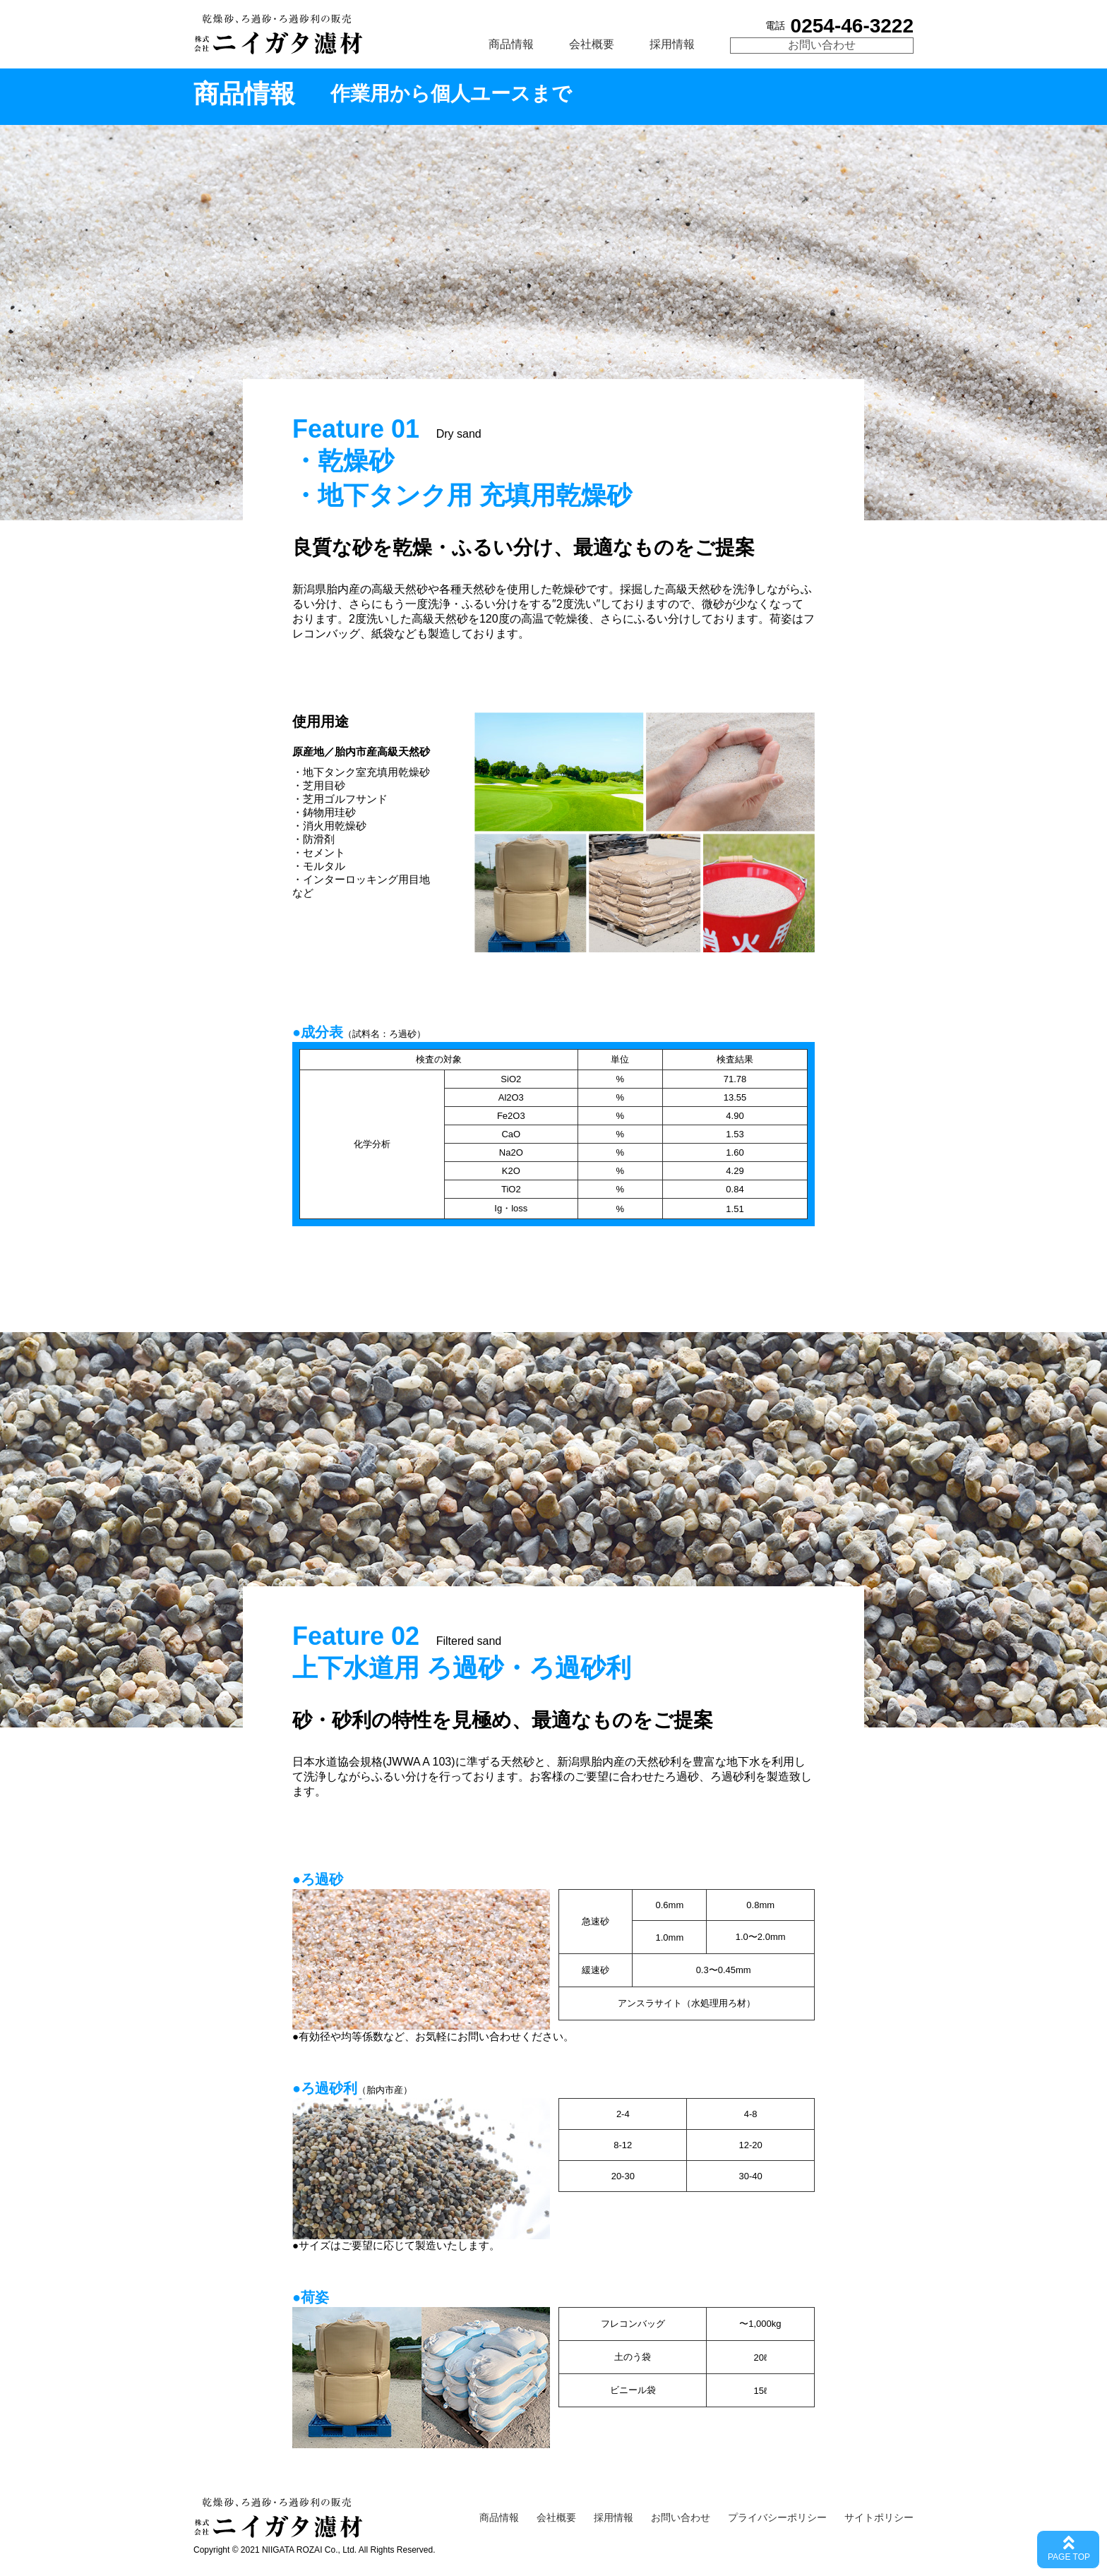  What do you see at coordinates (591, 44) in the screenshot?
I see `会社概要` at bounding box center [591, 44].